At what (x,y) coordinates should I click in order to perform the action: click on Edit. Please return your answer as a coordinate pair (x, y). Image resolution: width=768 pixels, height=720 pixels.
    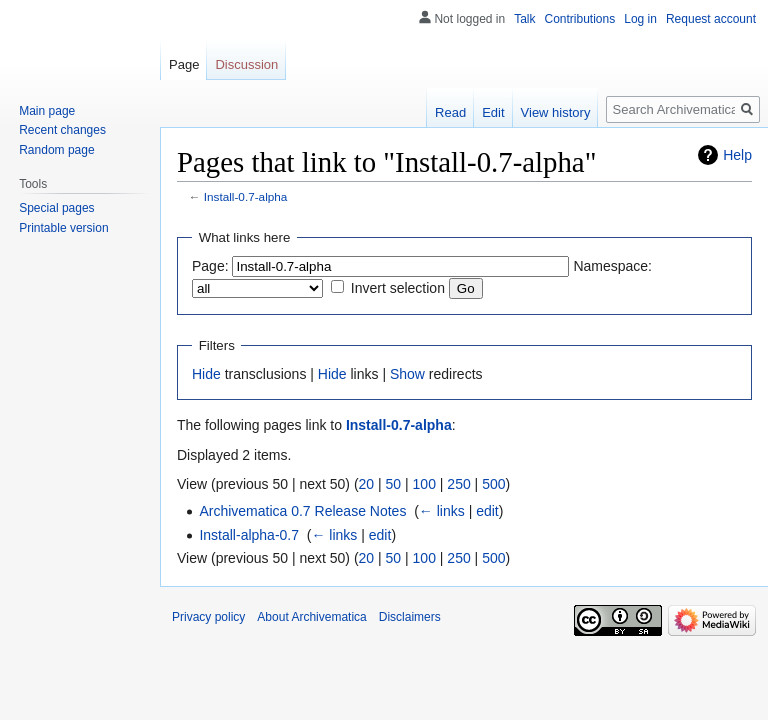
    Looking at the image, I should click on (493, 112).